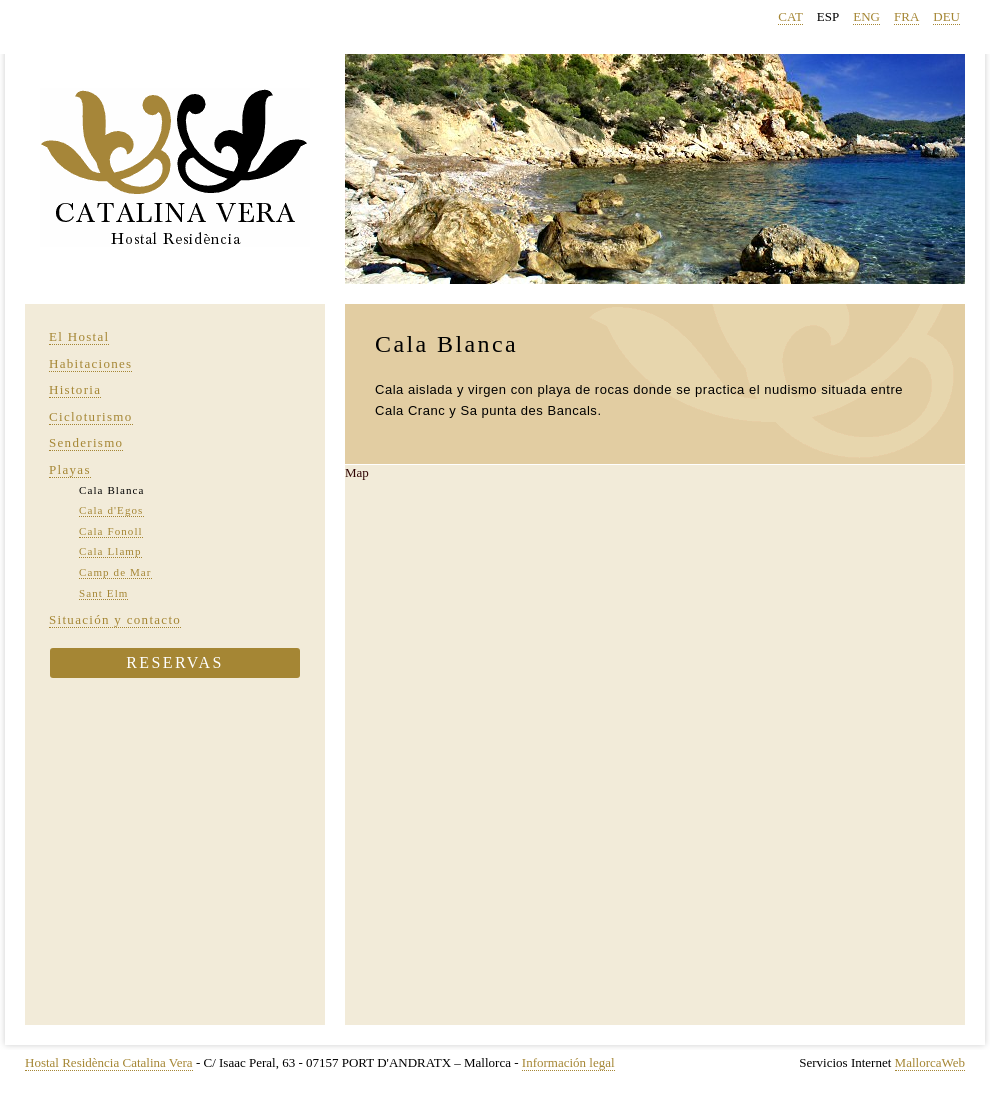 The image size is (990, 1095). Describe the element at coordinates (930, 1062) in the screenshot. I see `MallorcaWeb` at that location.